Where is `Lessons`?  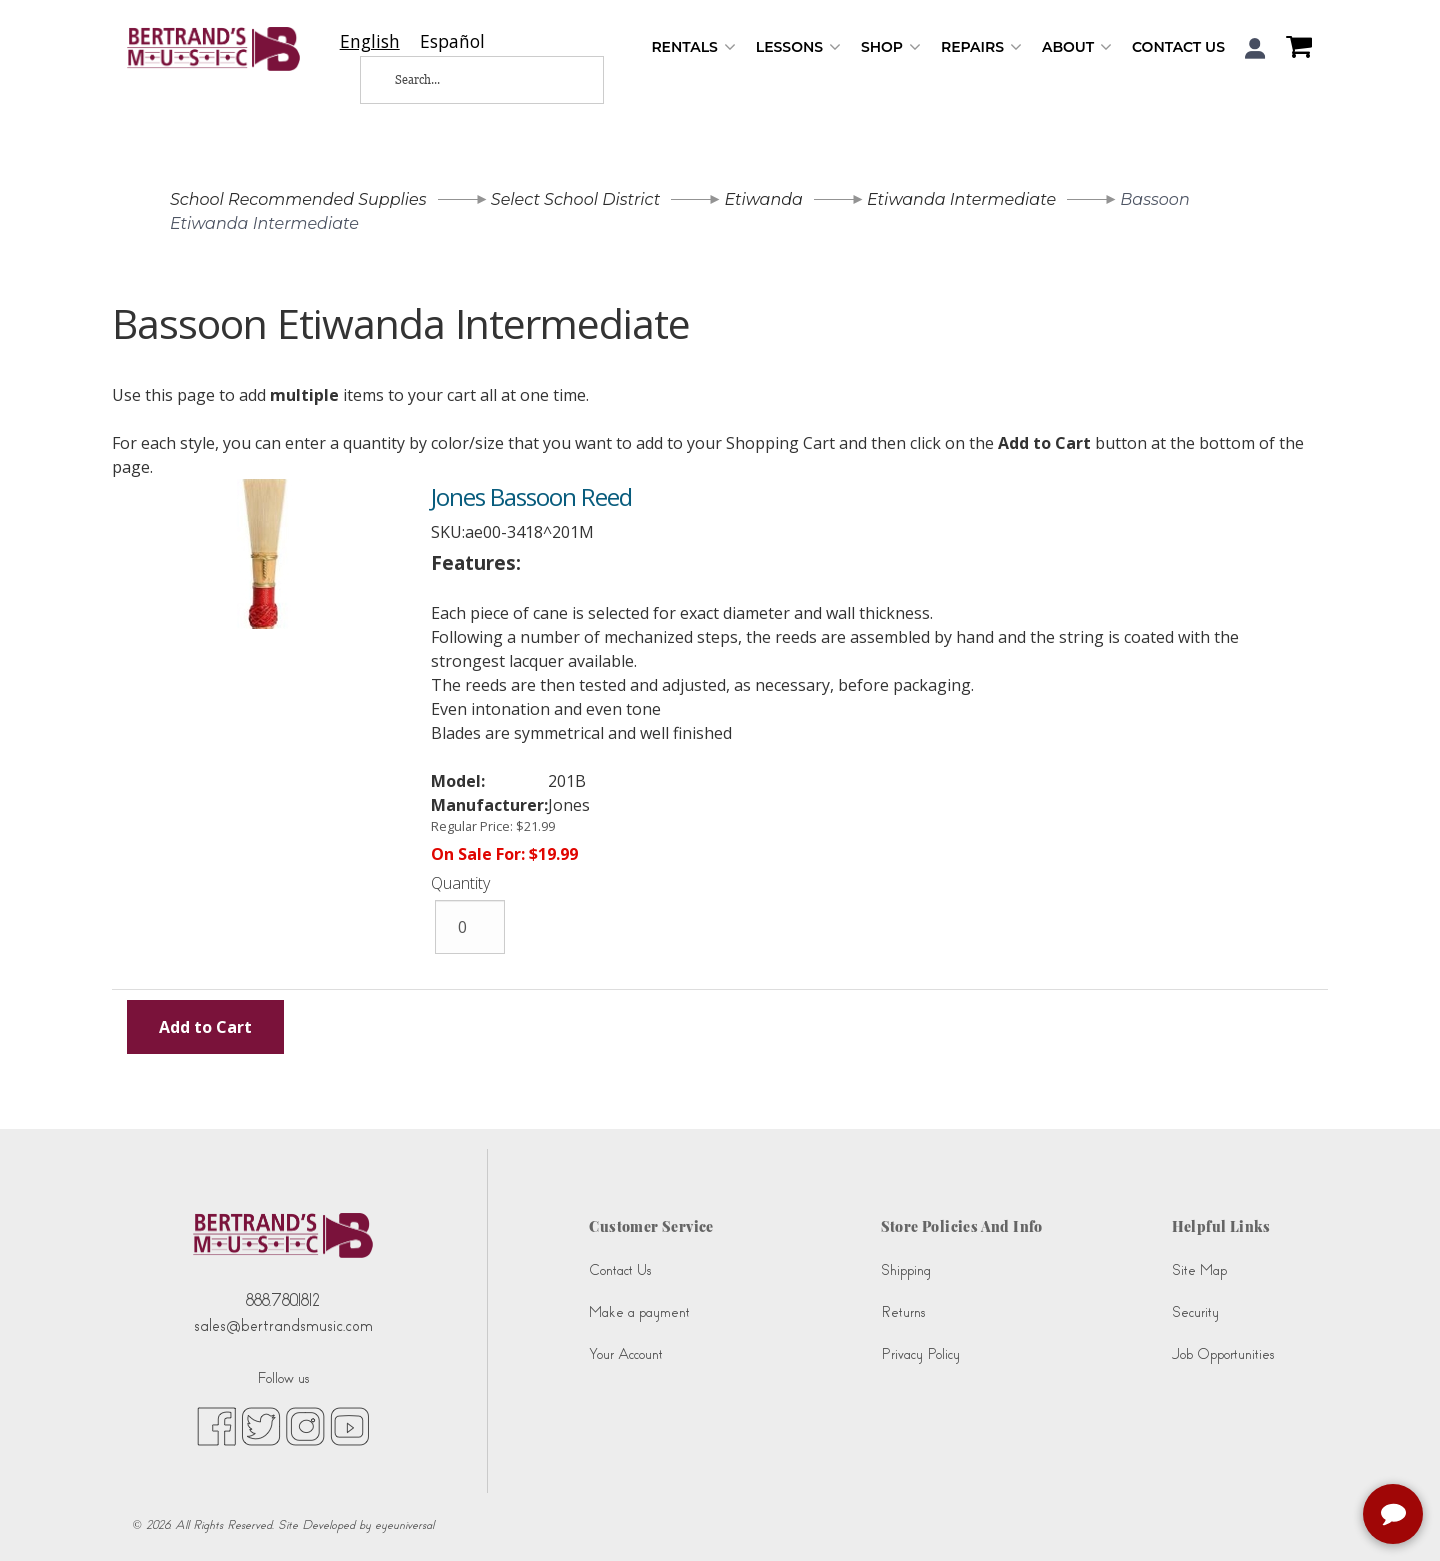
Lessons is located at coordinates (798, 47).